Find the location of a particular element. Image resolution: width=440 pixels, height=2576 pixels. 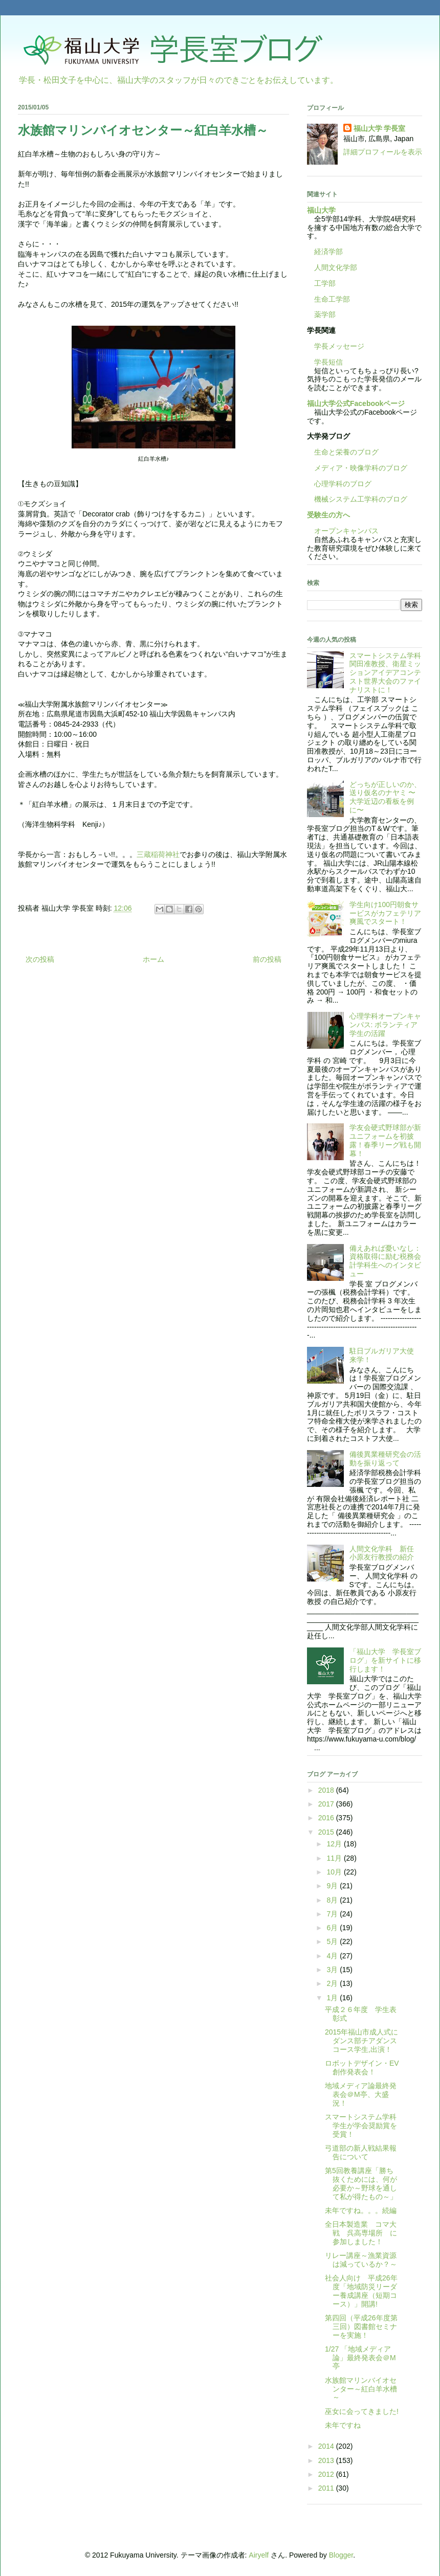

学長メッセージ is located at coordinates (335, 346).